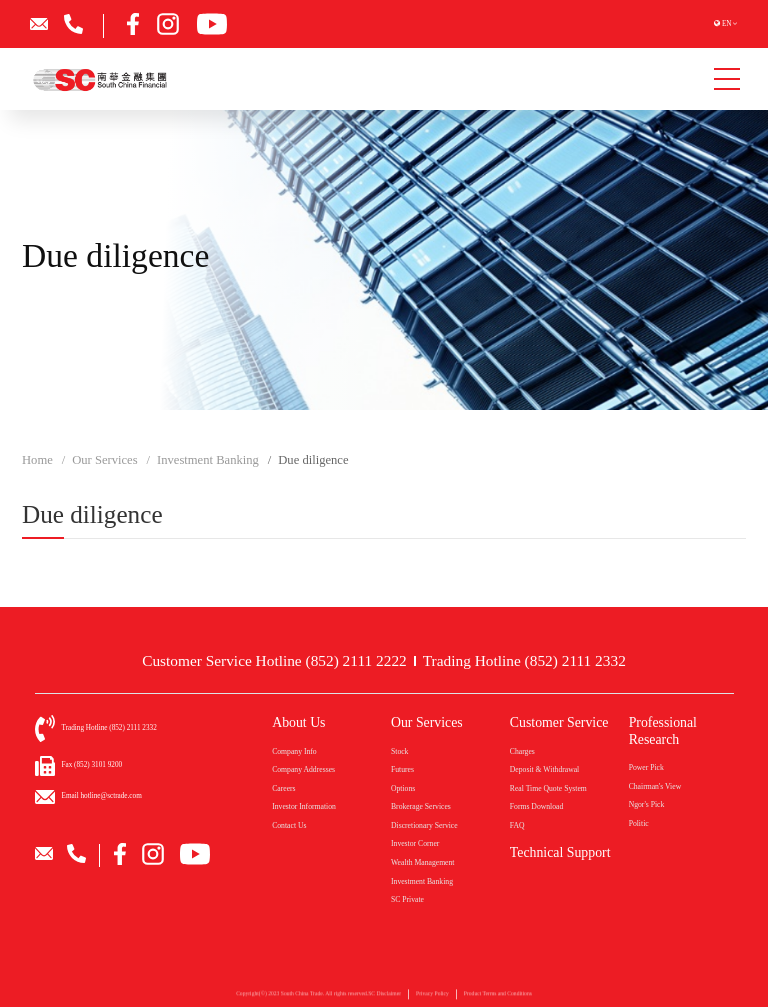  Describe the element at coordinates (304, 806) in the screenshot. I see `Investor Information` at that location.